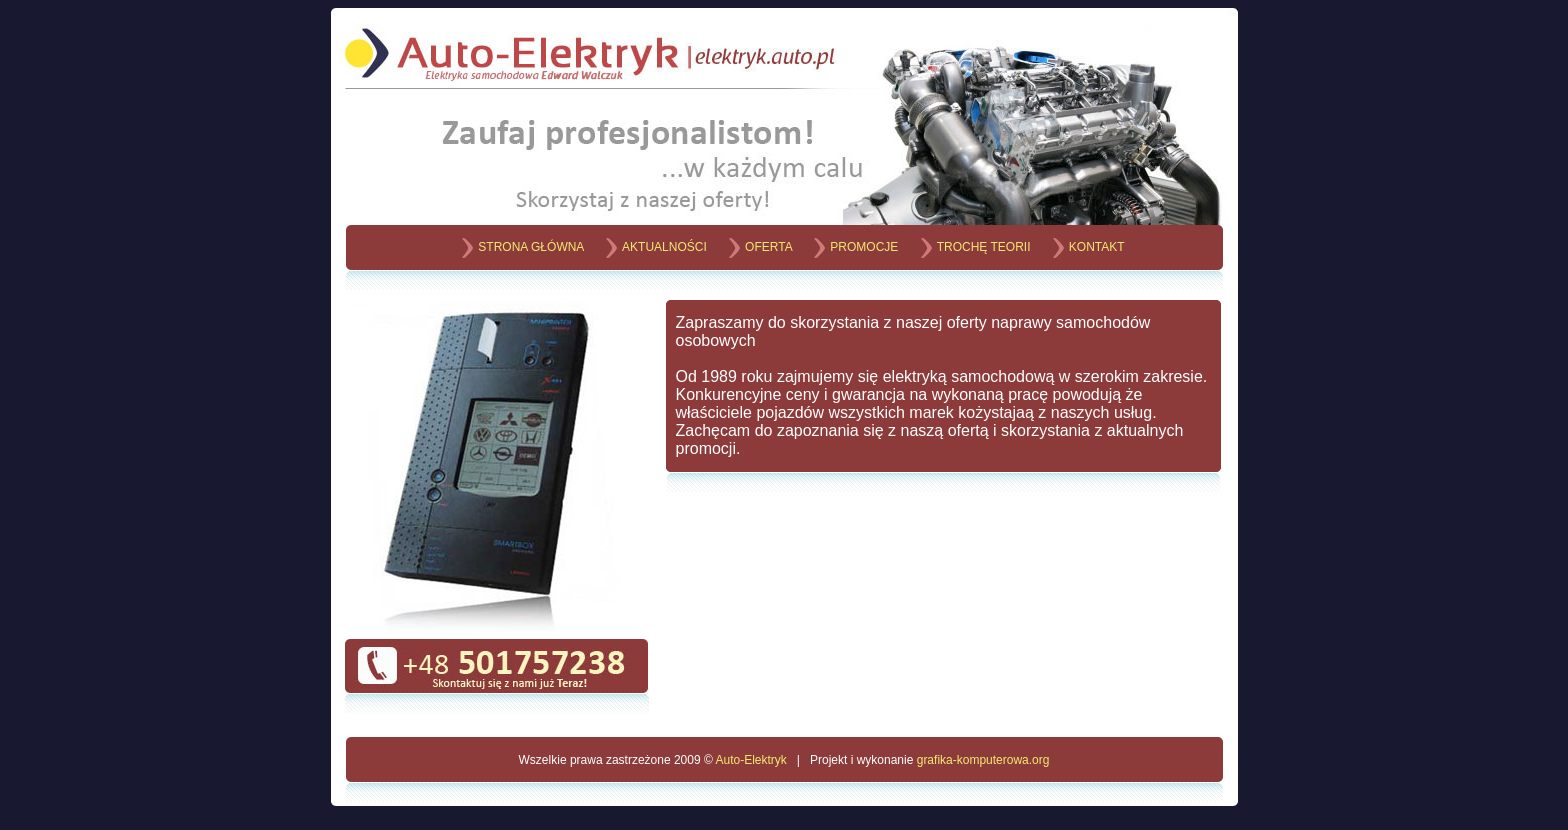 The width and height of the screenshot is (1568, 830). What do you see at coordinates (864, 247) in the screenshot?
I see `PROMOCJE` at bounding box center [864, 247].